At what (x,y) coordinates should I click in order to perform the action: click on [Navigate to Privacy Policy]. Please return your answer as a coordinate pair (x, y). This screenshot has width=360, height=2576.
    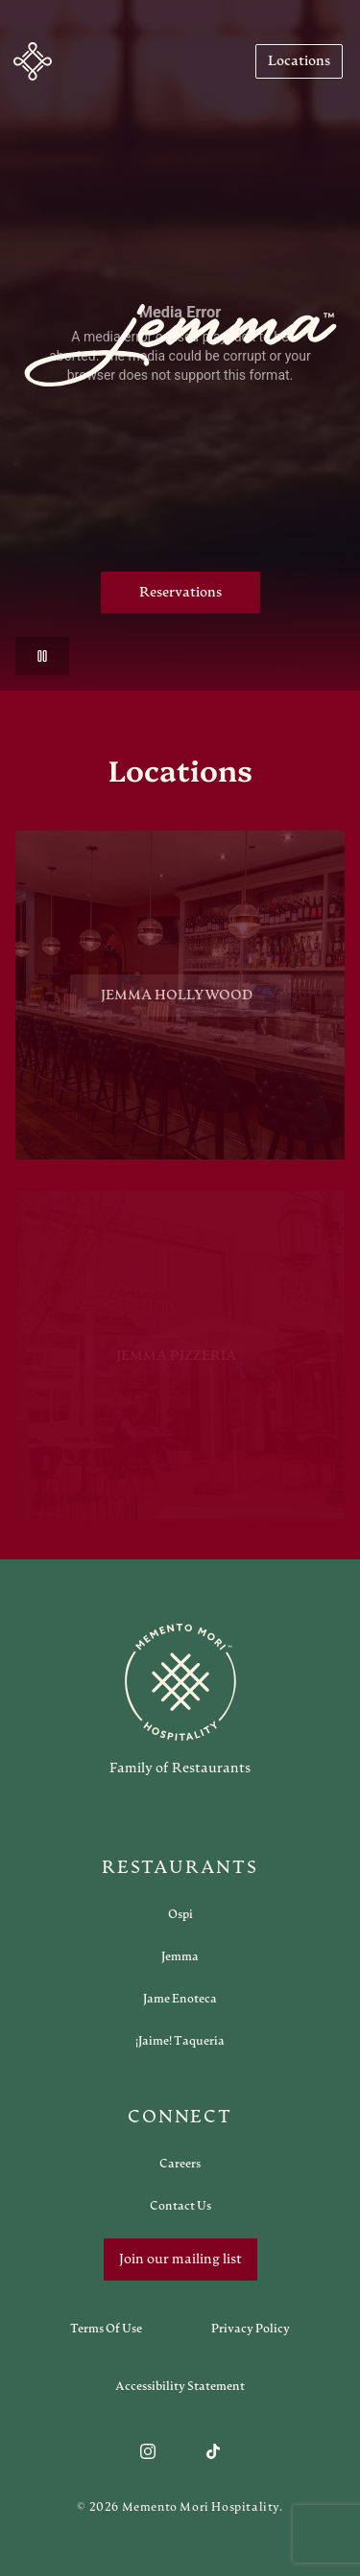
    Looking at the image, I should click on (250, 2328).